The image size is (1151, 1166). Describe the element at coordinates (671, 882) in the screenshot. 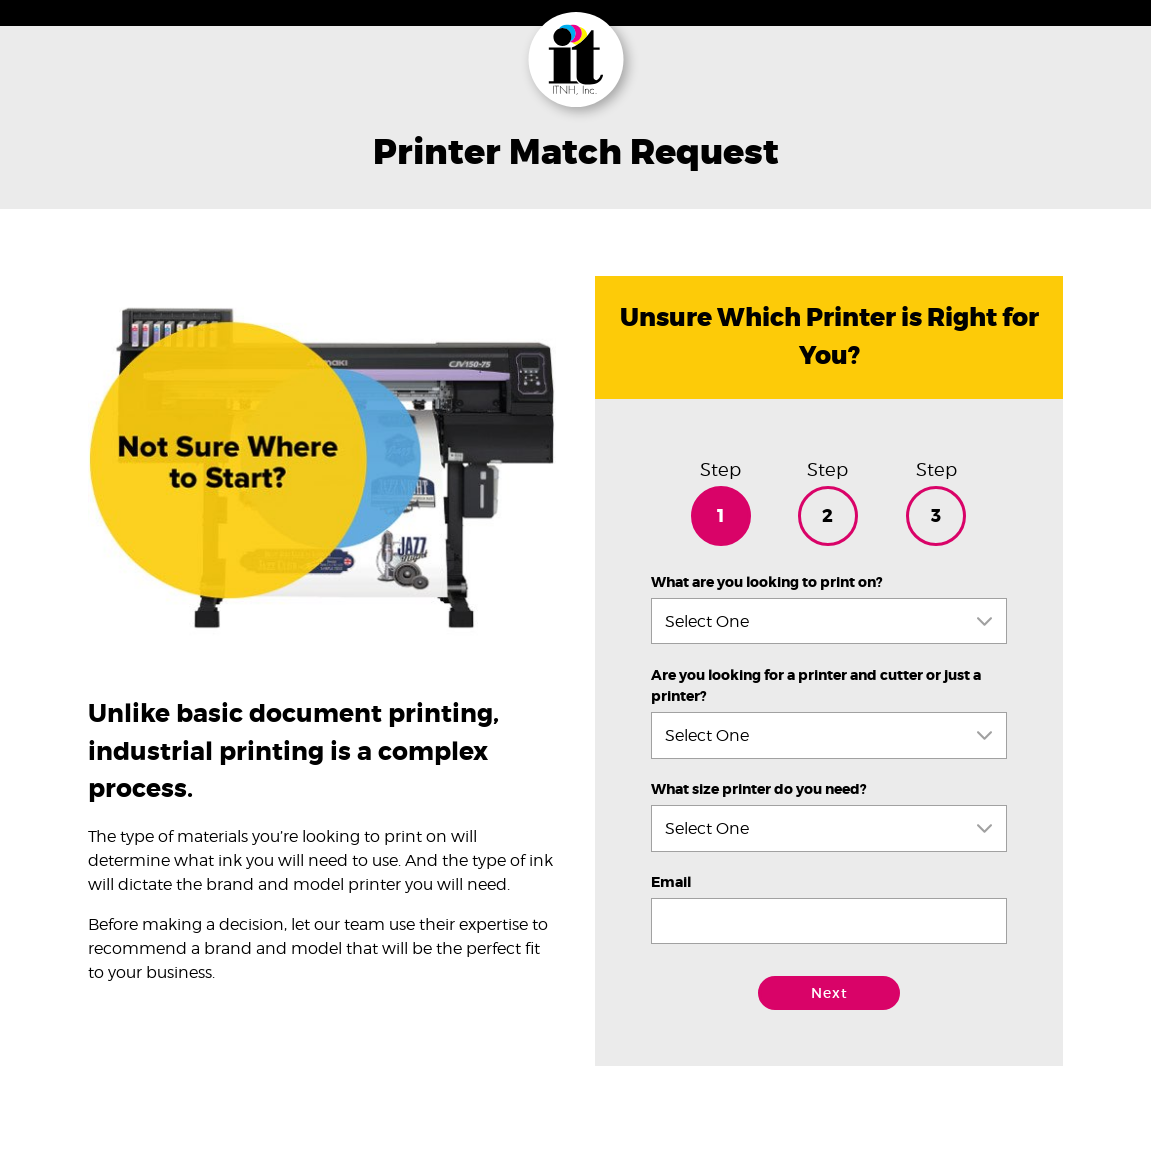

I see `Email` at that location.